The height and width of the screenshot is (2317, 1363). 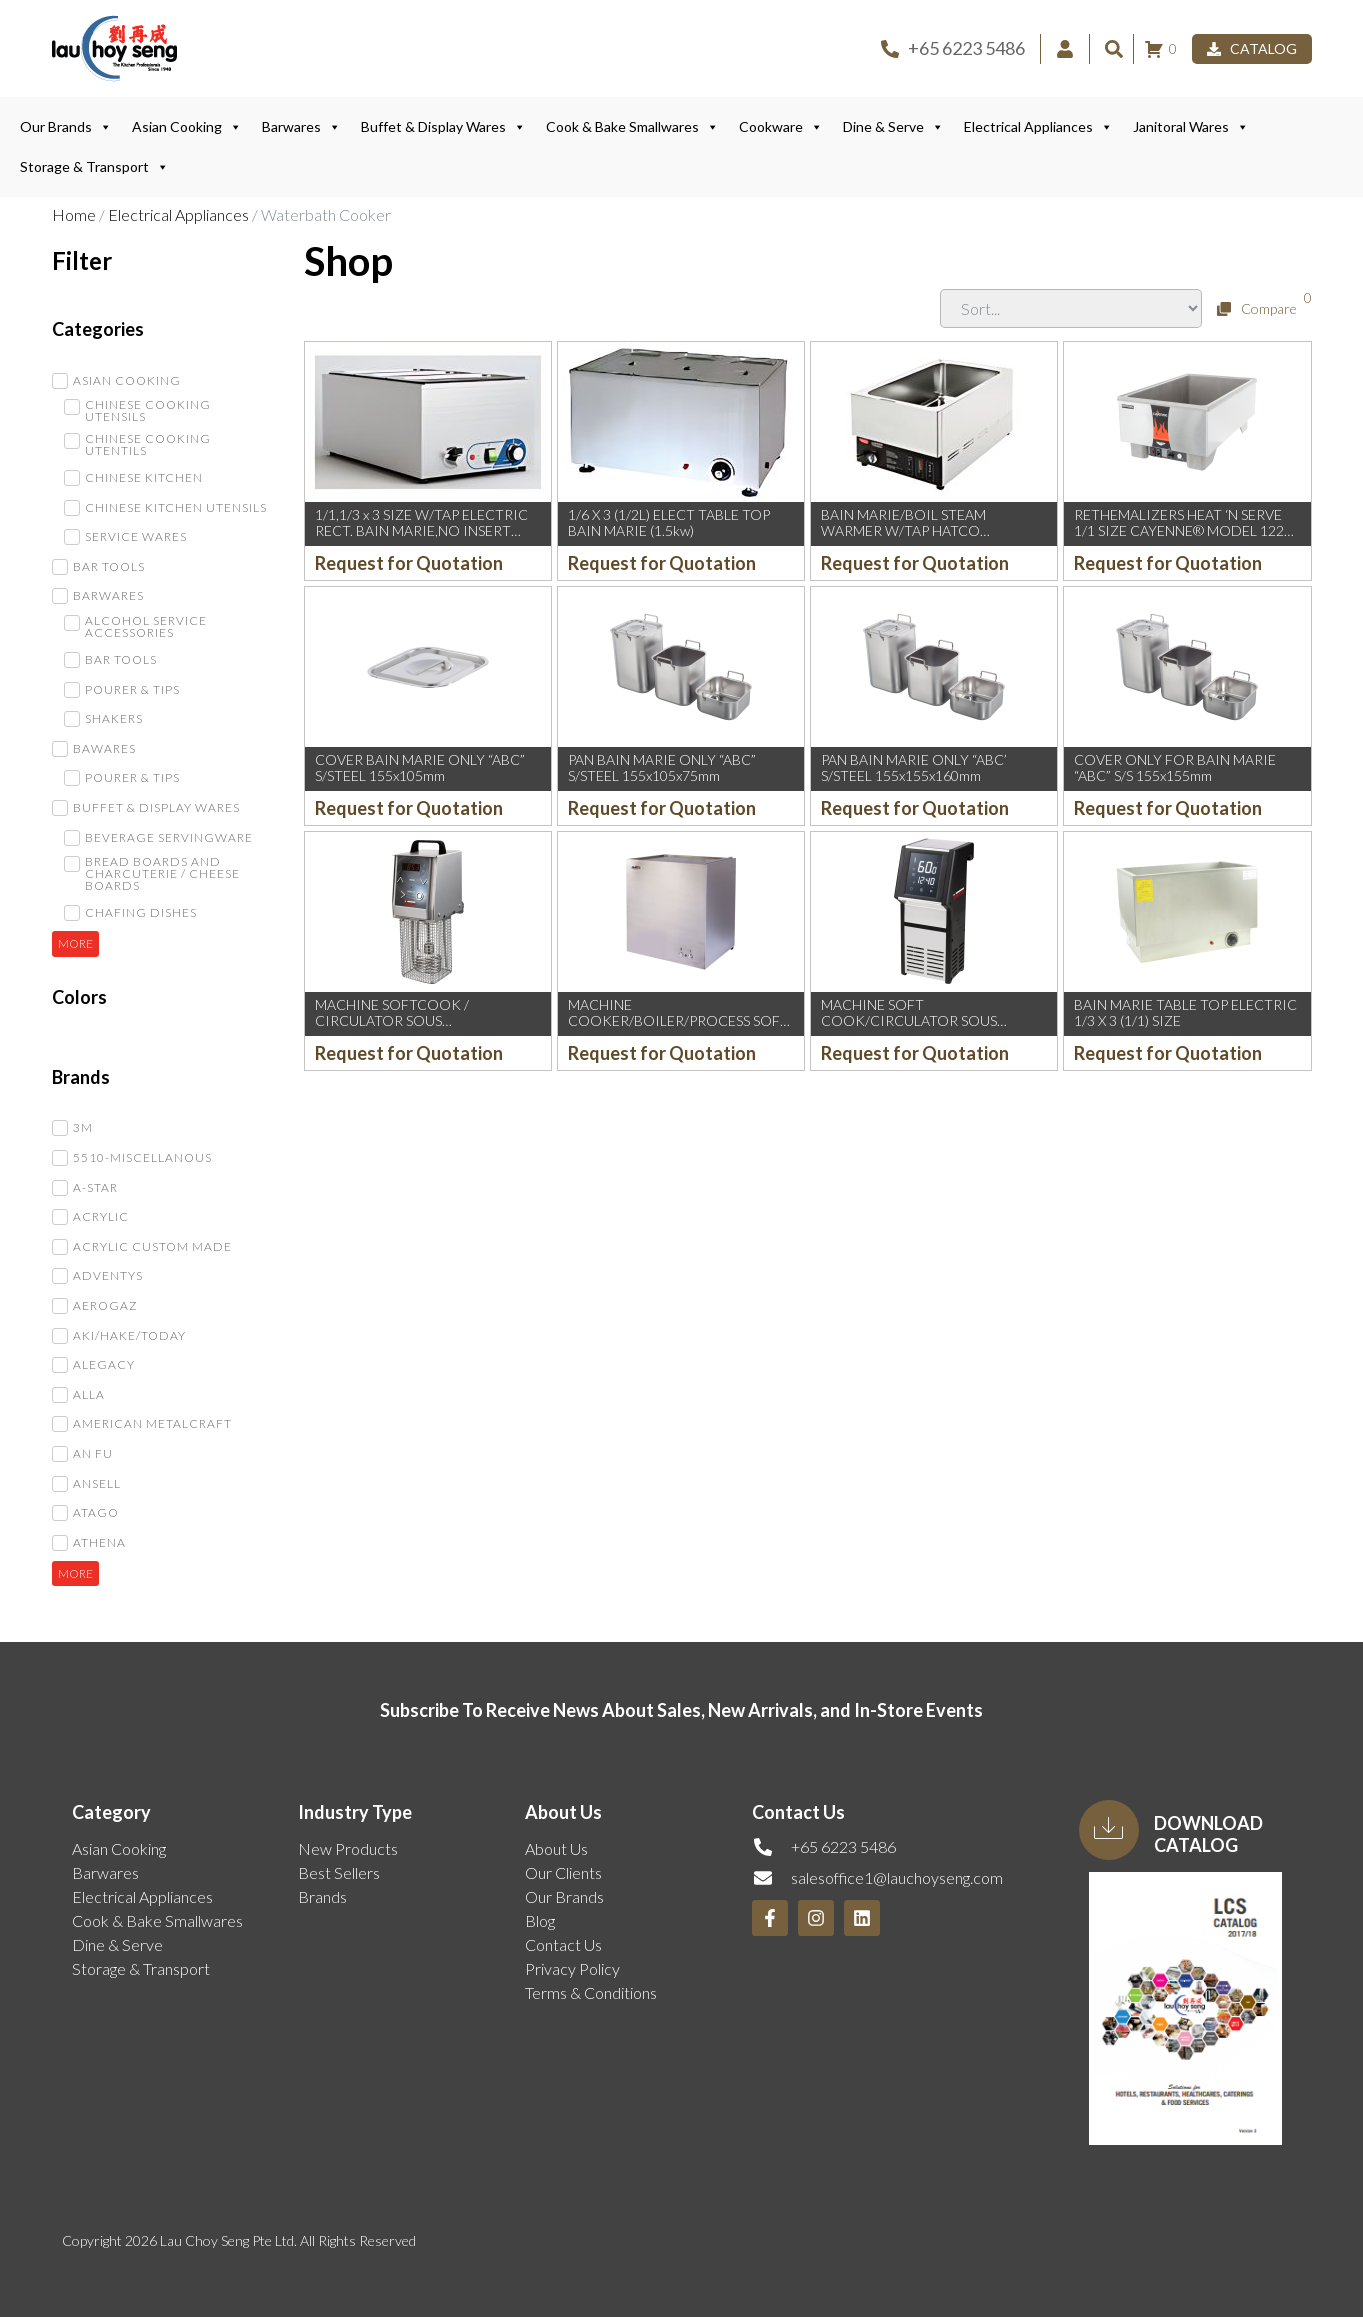 I want to click on 1/6 X 3 (1/2L) ELECT TABLE TOP BAIN MARIE (1.5kw), so click(x=669, y=523).